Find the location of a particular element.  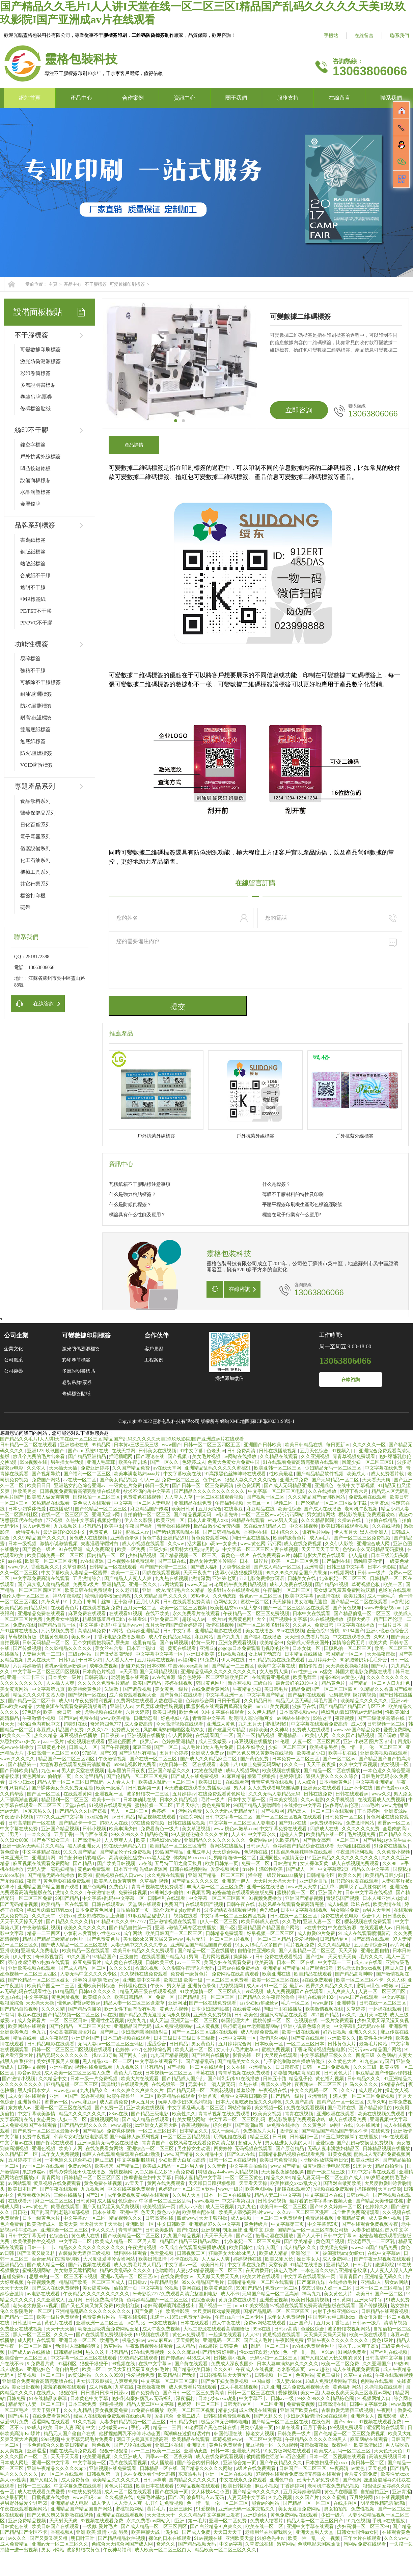

夜夜嗨av一区二区三区 is located at coordinates (319, 2084).